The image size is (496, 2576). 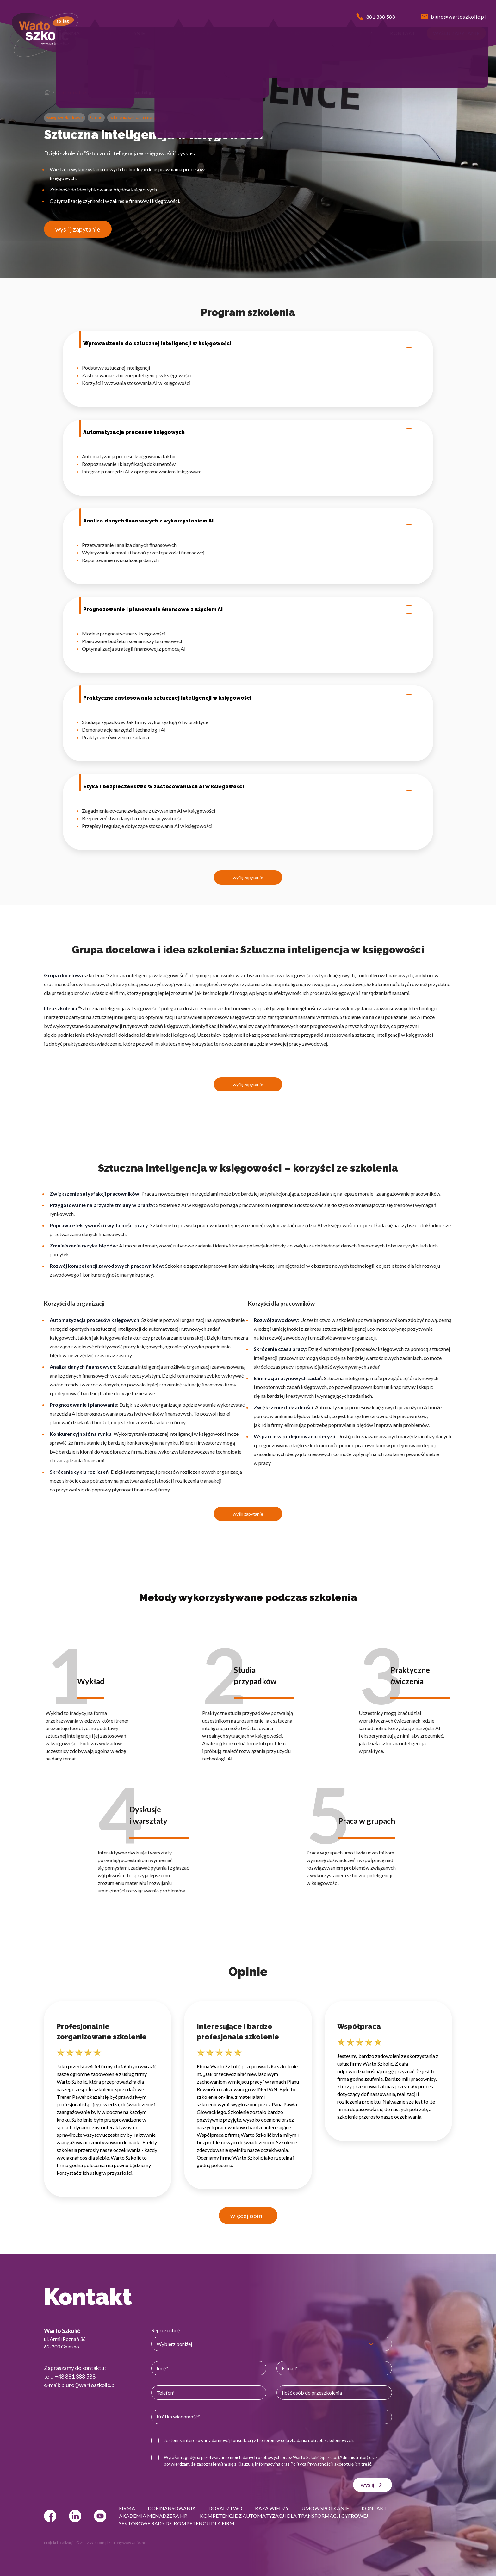 I want to click on więcej opinii, so click(x=248, y=2215).